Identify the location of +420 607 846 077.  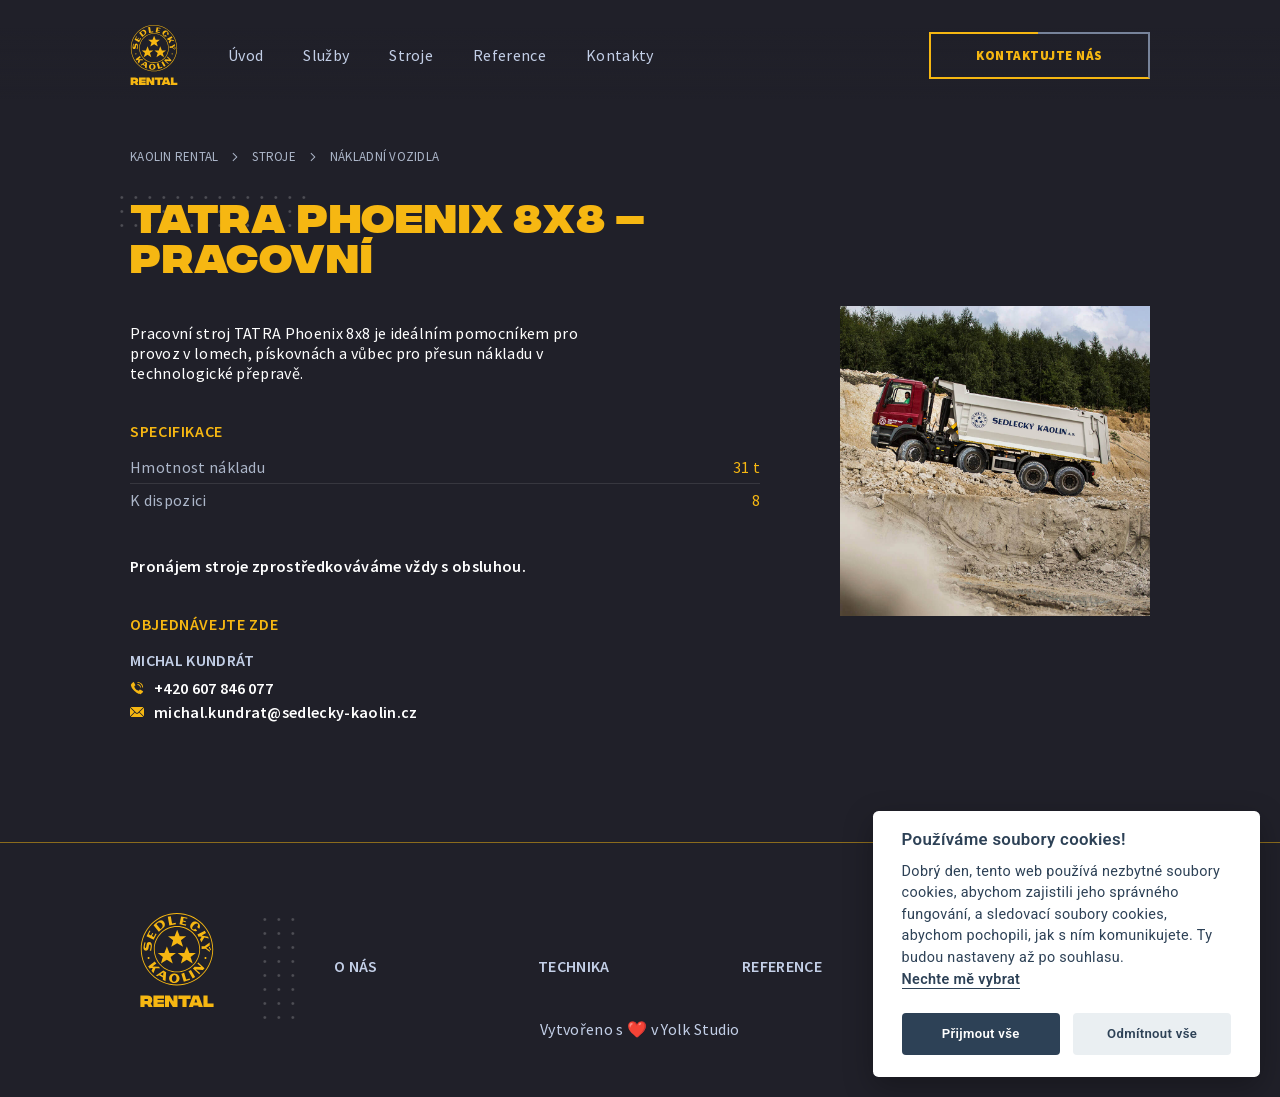
(213, 688).